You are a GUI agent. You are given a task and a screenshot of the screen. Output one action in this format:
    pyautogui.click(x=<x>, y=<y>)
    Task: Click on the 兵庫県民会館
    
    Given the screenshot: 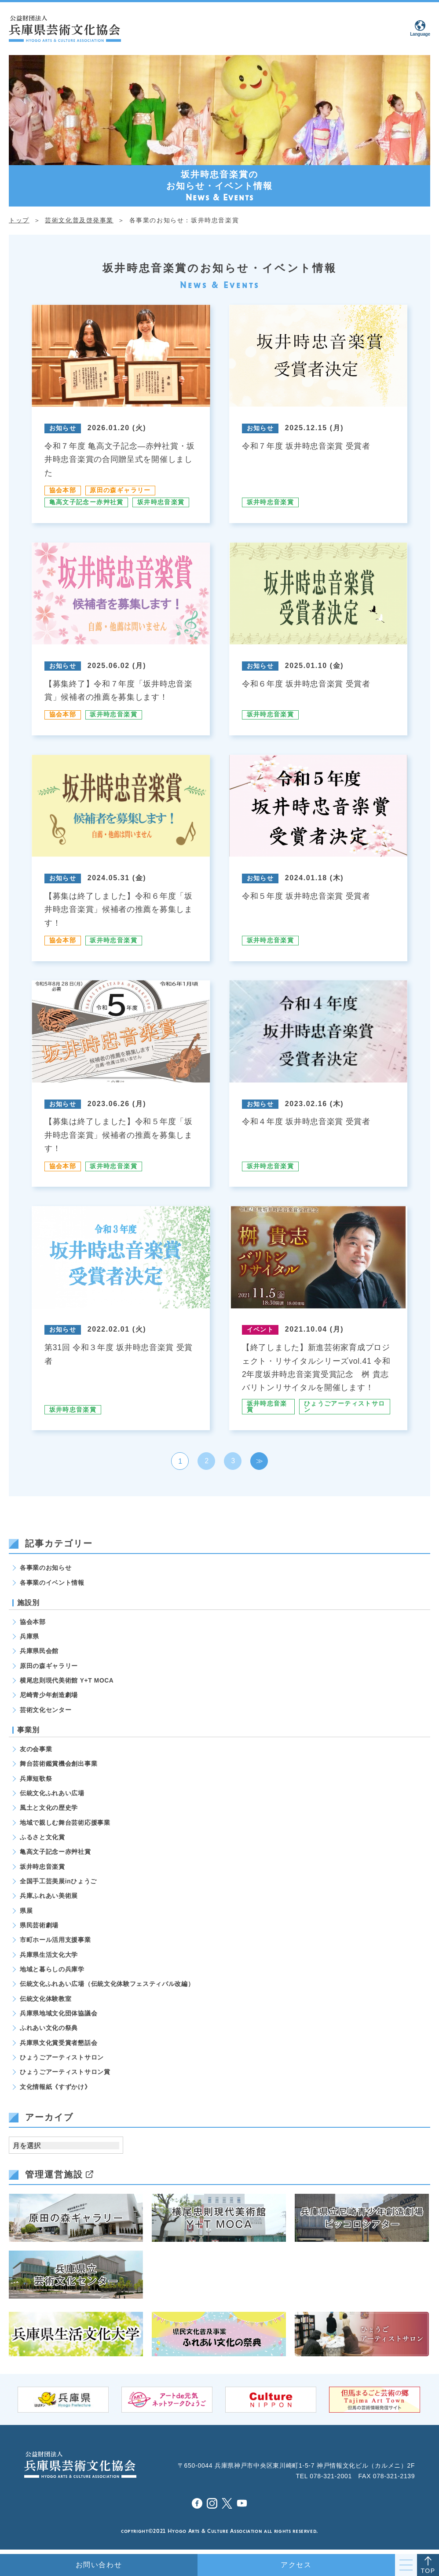 What is the action you would take?
    pyautogui.click(x=39, y=1649)
    